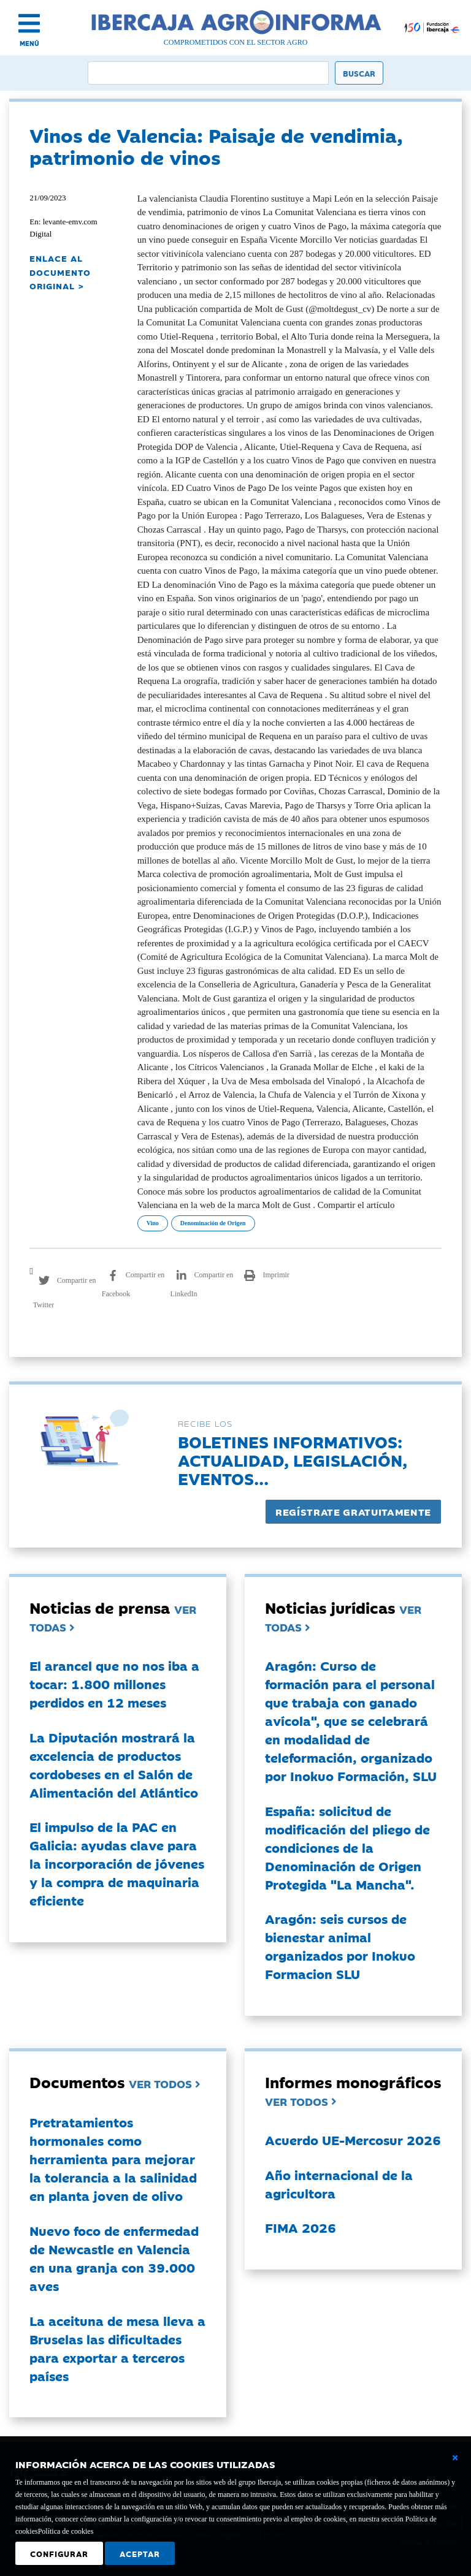 This screenshot has height=2576, width=471. Describe the element at coordinates (117, 2348) in the screenshot. I see `La aceituna de mesa lleva a Bruselas las dificultades para exportar a terceros países` at that location.